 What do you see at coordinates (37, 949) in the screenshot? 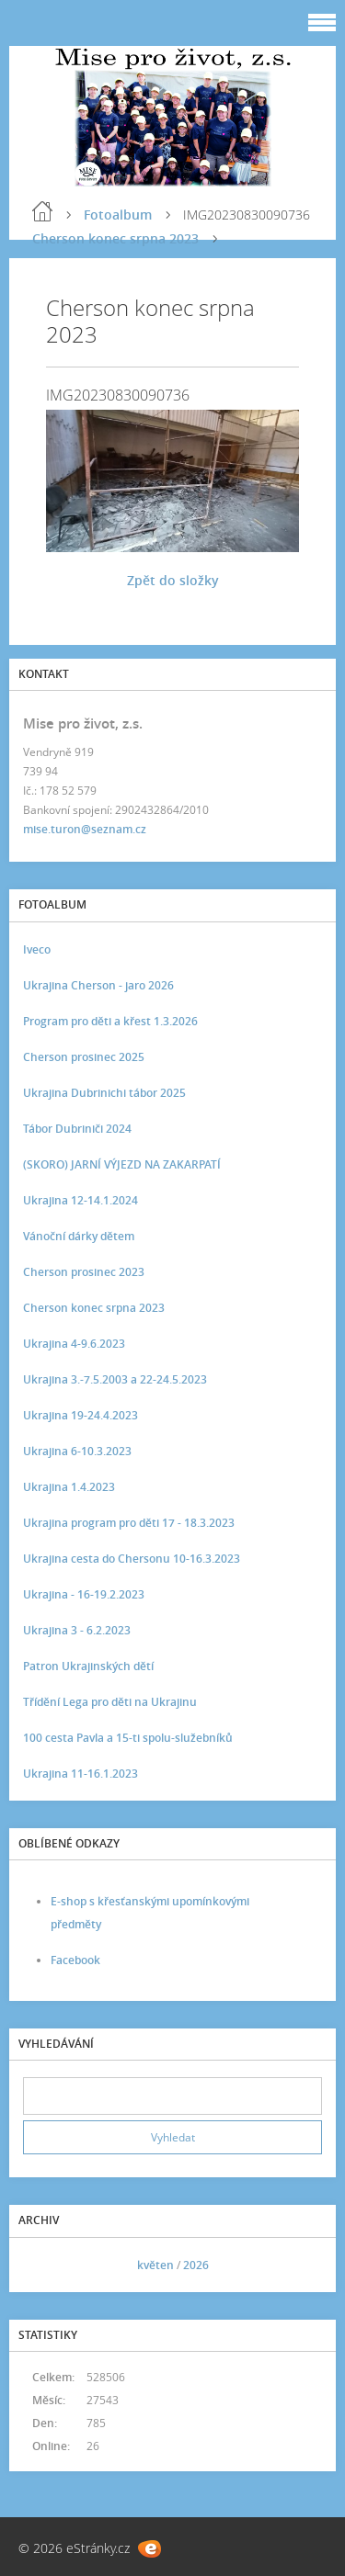
I see `Iveco` at bounding box center [37, 949].